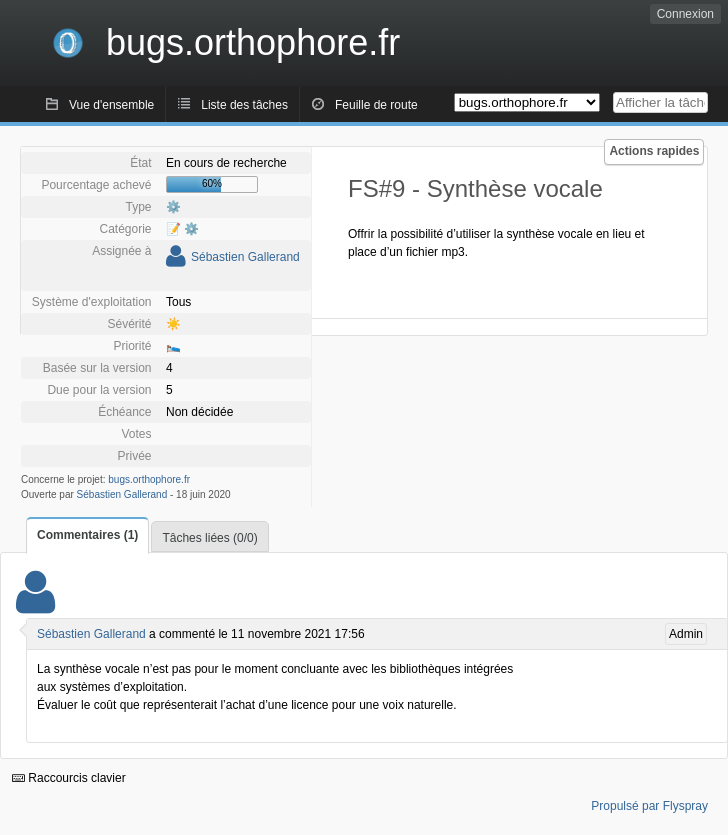 The image size is (728, 835). What do you see at coordinates (149, 479) in the screenshot?
I see `bugs.orthophore.fr` at bounding box center [149, 479].